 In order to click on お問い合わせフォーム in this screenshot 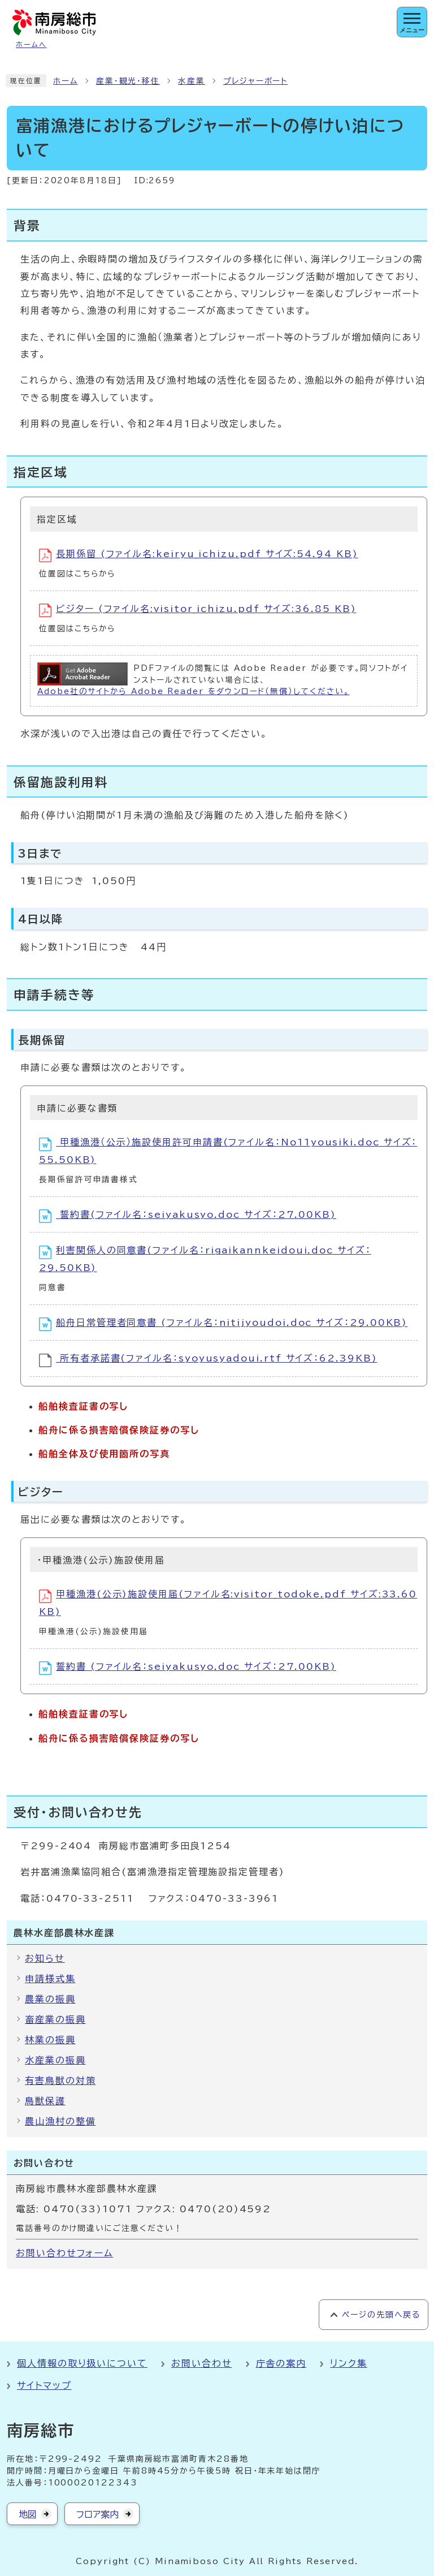, I will do `click(64, 2253)`.